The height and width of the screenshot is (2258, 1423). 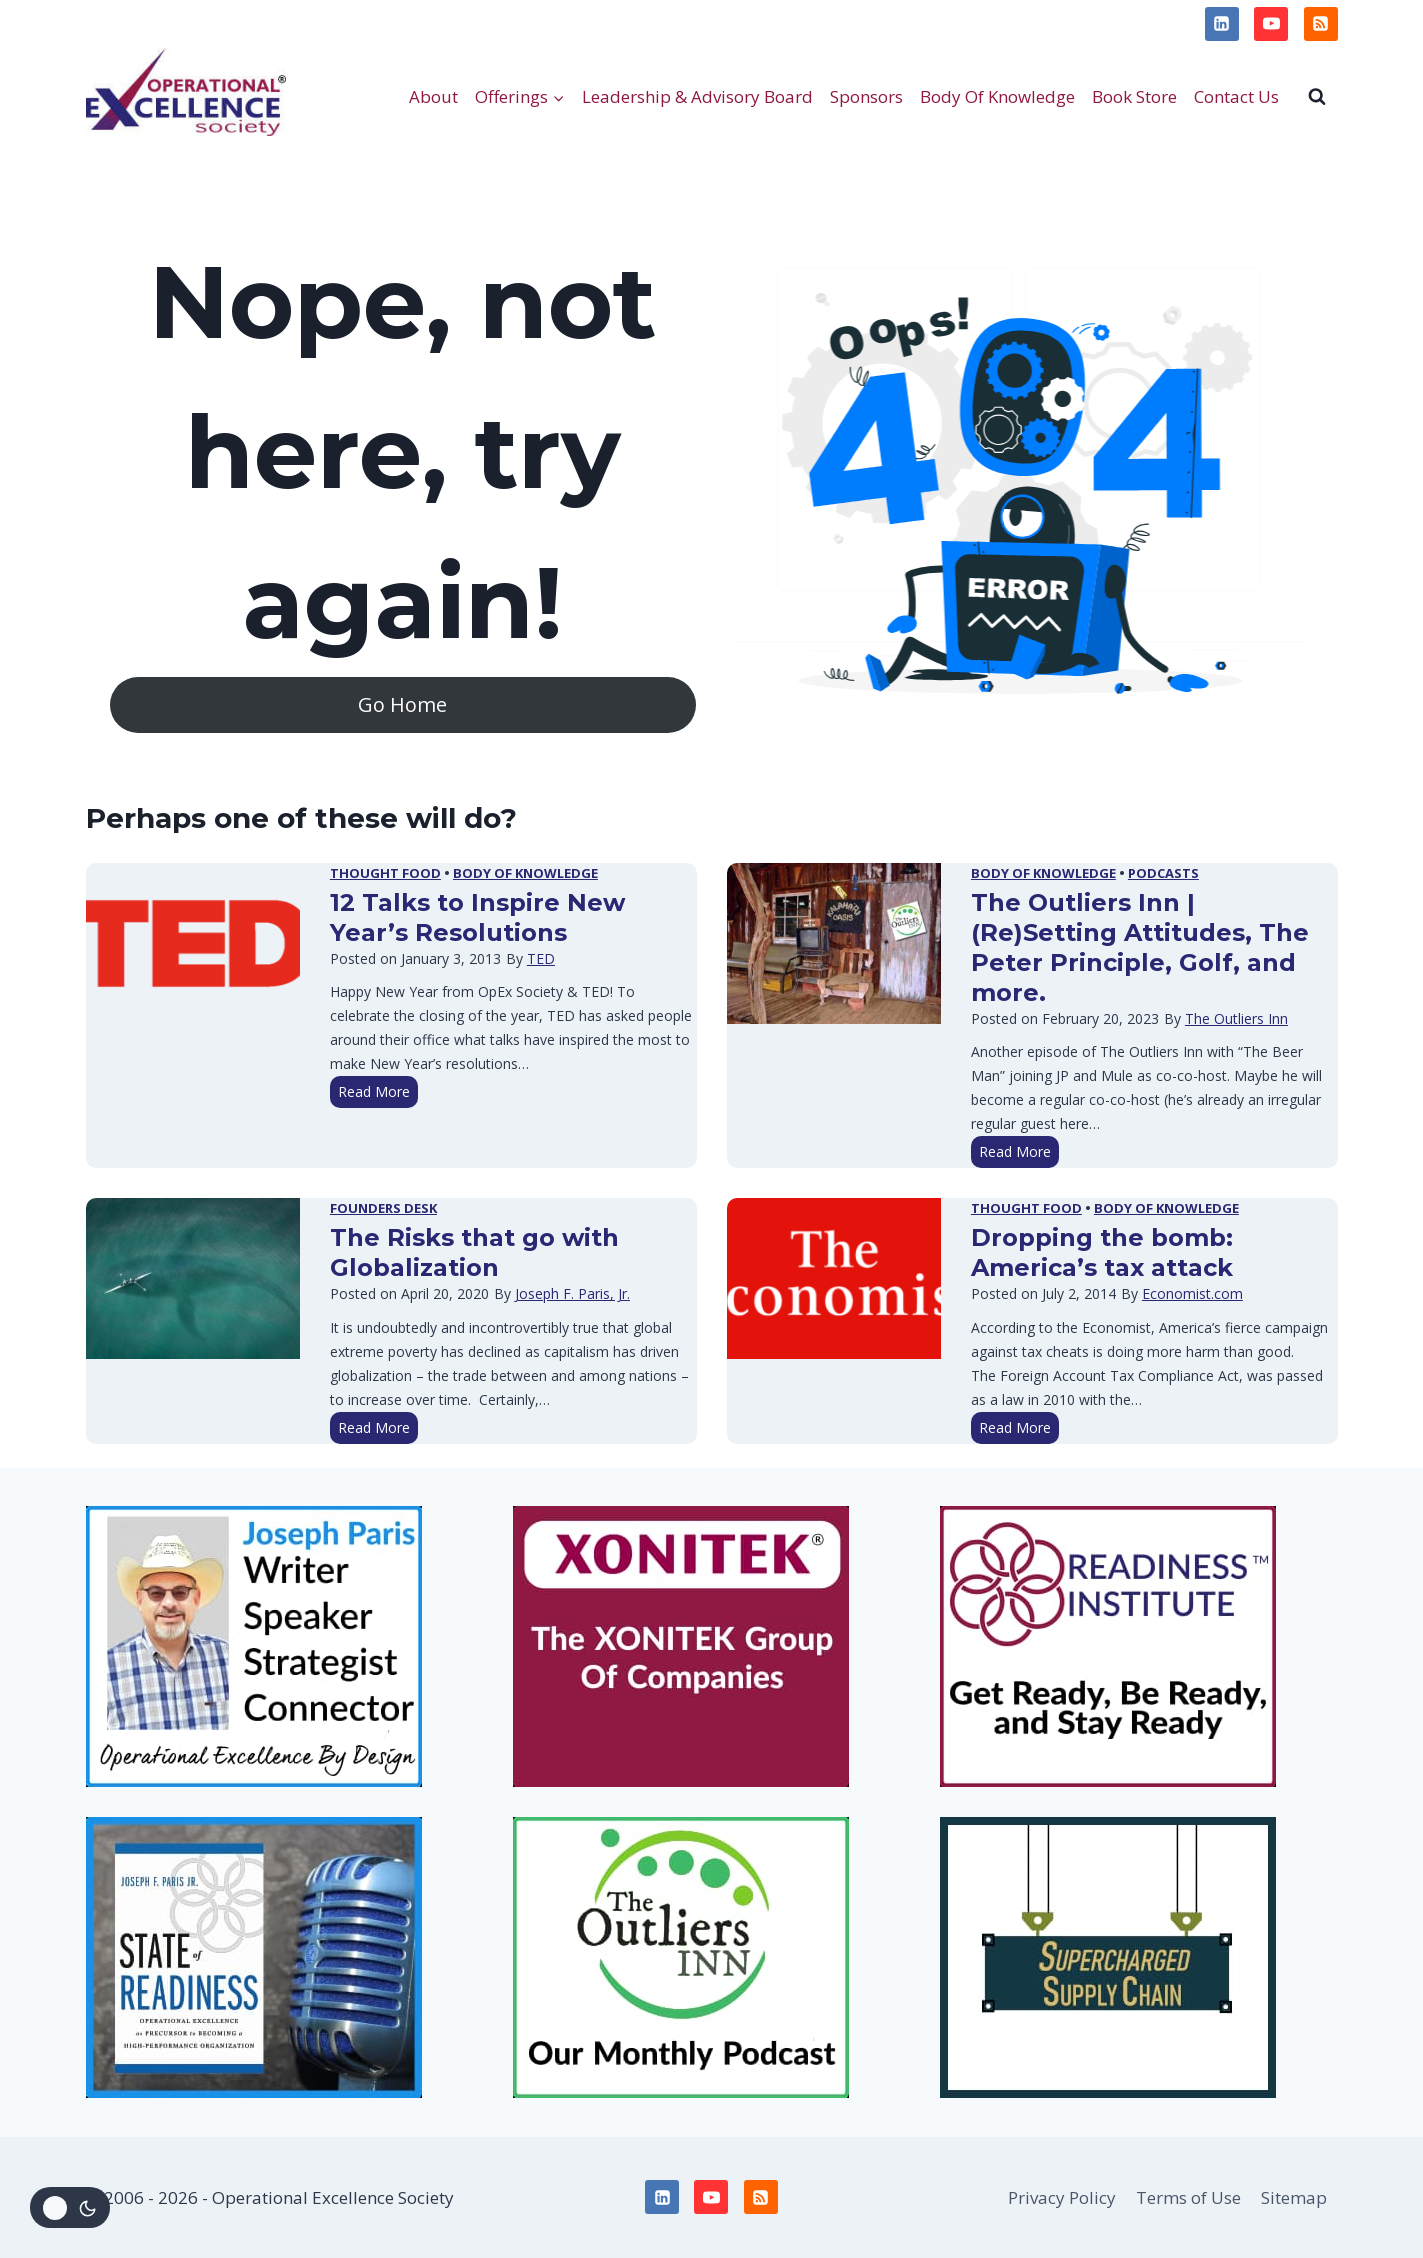 I want to click on Leadership & Advisory Board, so click(x=697, y=96).